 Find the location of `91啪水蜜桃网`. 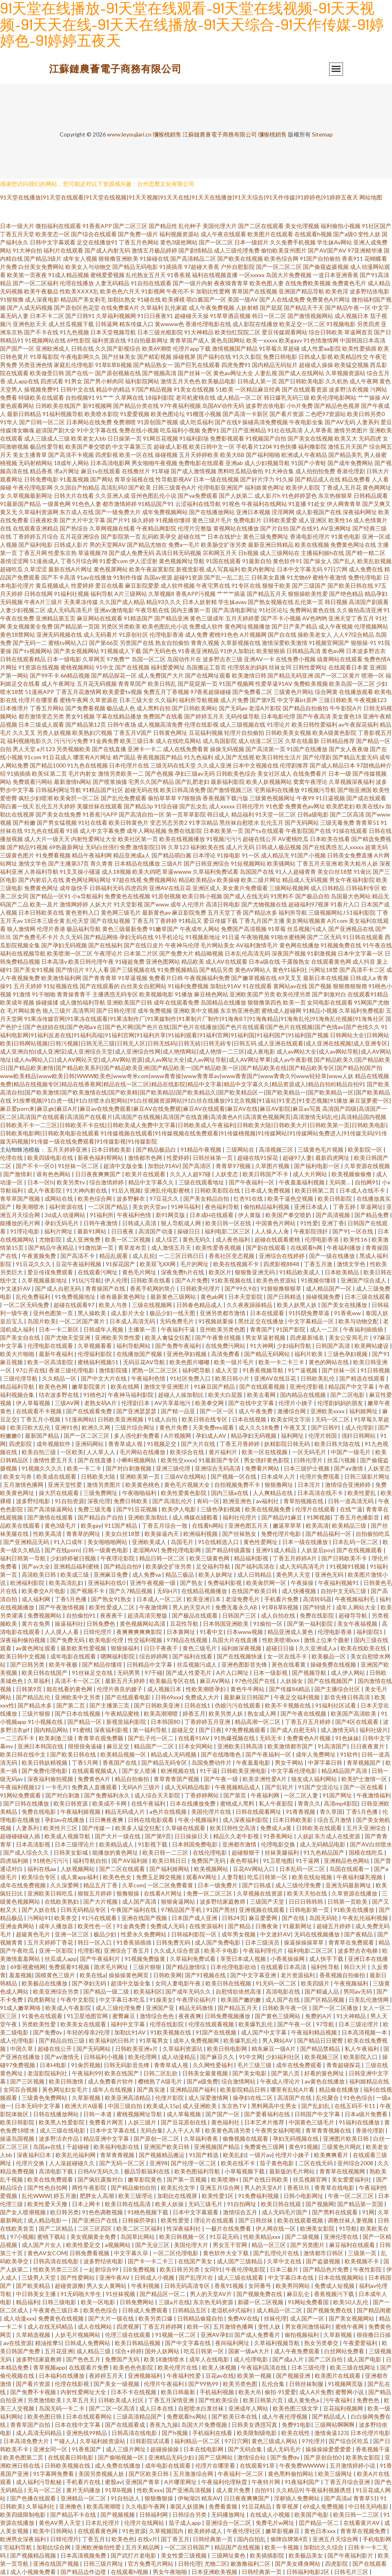

91啪水蜜桃网 is located at coordinates (288, 936).